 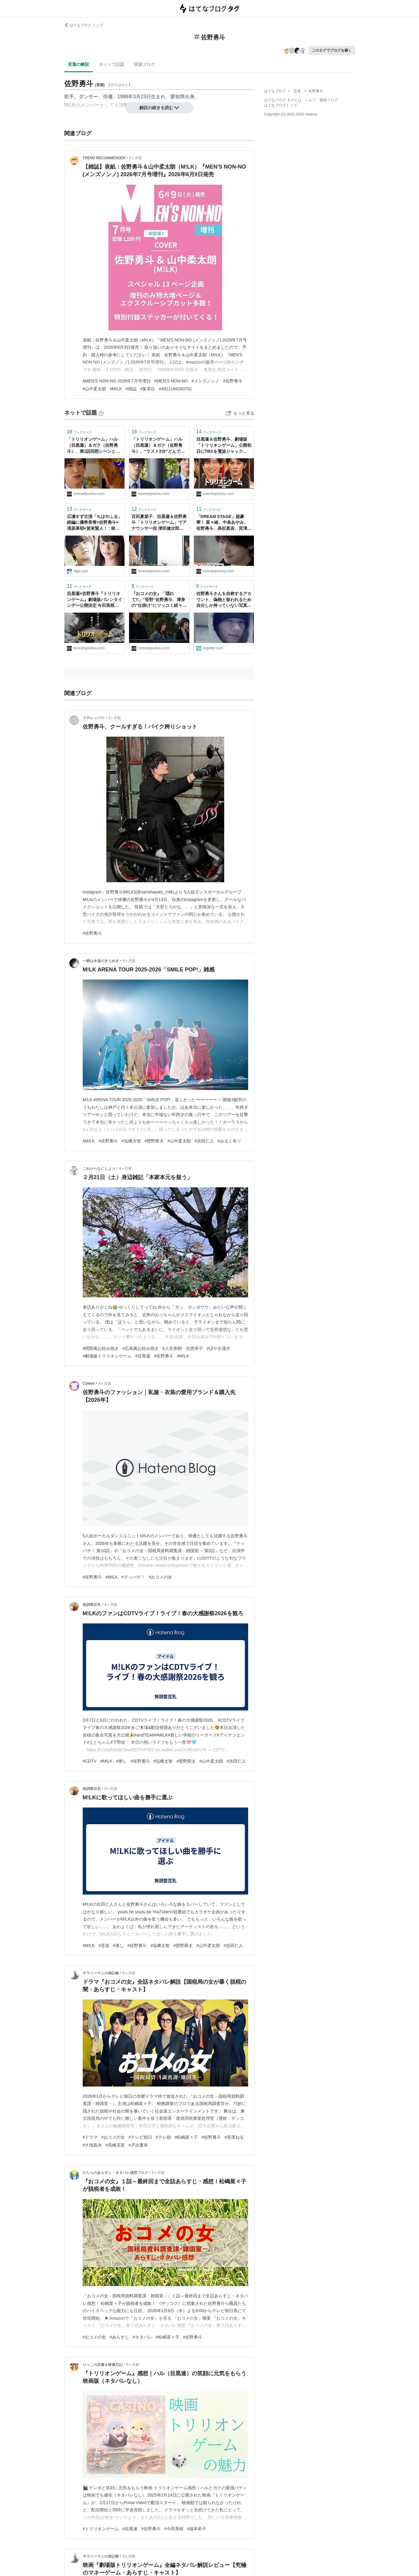 I want to click on 関連ブログ, so click(x=144, y=64).